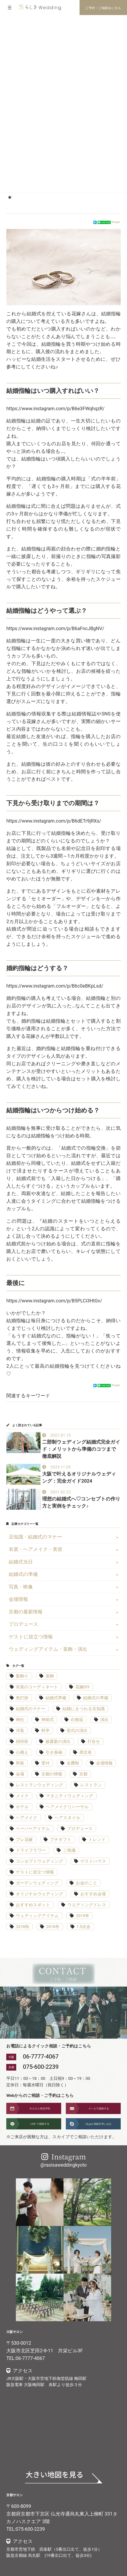 Image resolution: width=127 pixels, height=2576 pixels. What do you see at coordinates (31, 1637) in the screenshot?
I see `ゲストに役立つ情報` at bounding box center [31, 1637].